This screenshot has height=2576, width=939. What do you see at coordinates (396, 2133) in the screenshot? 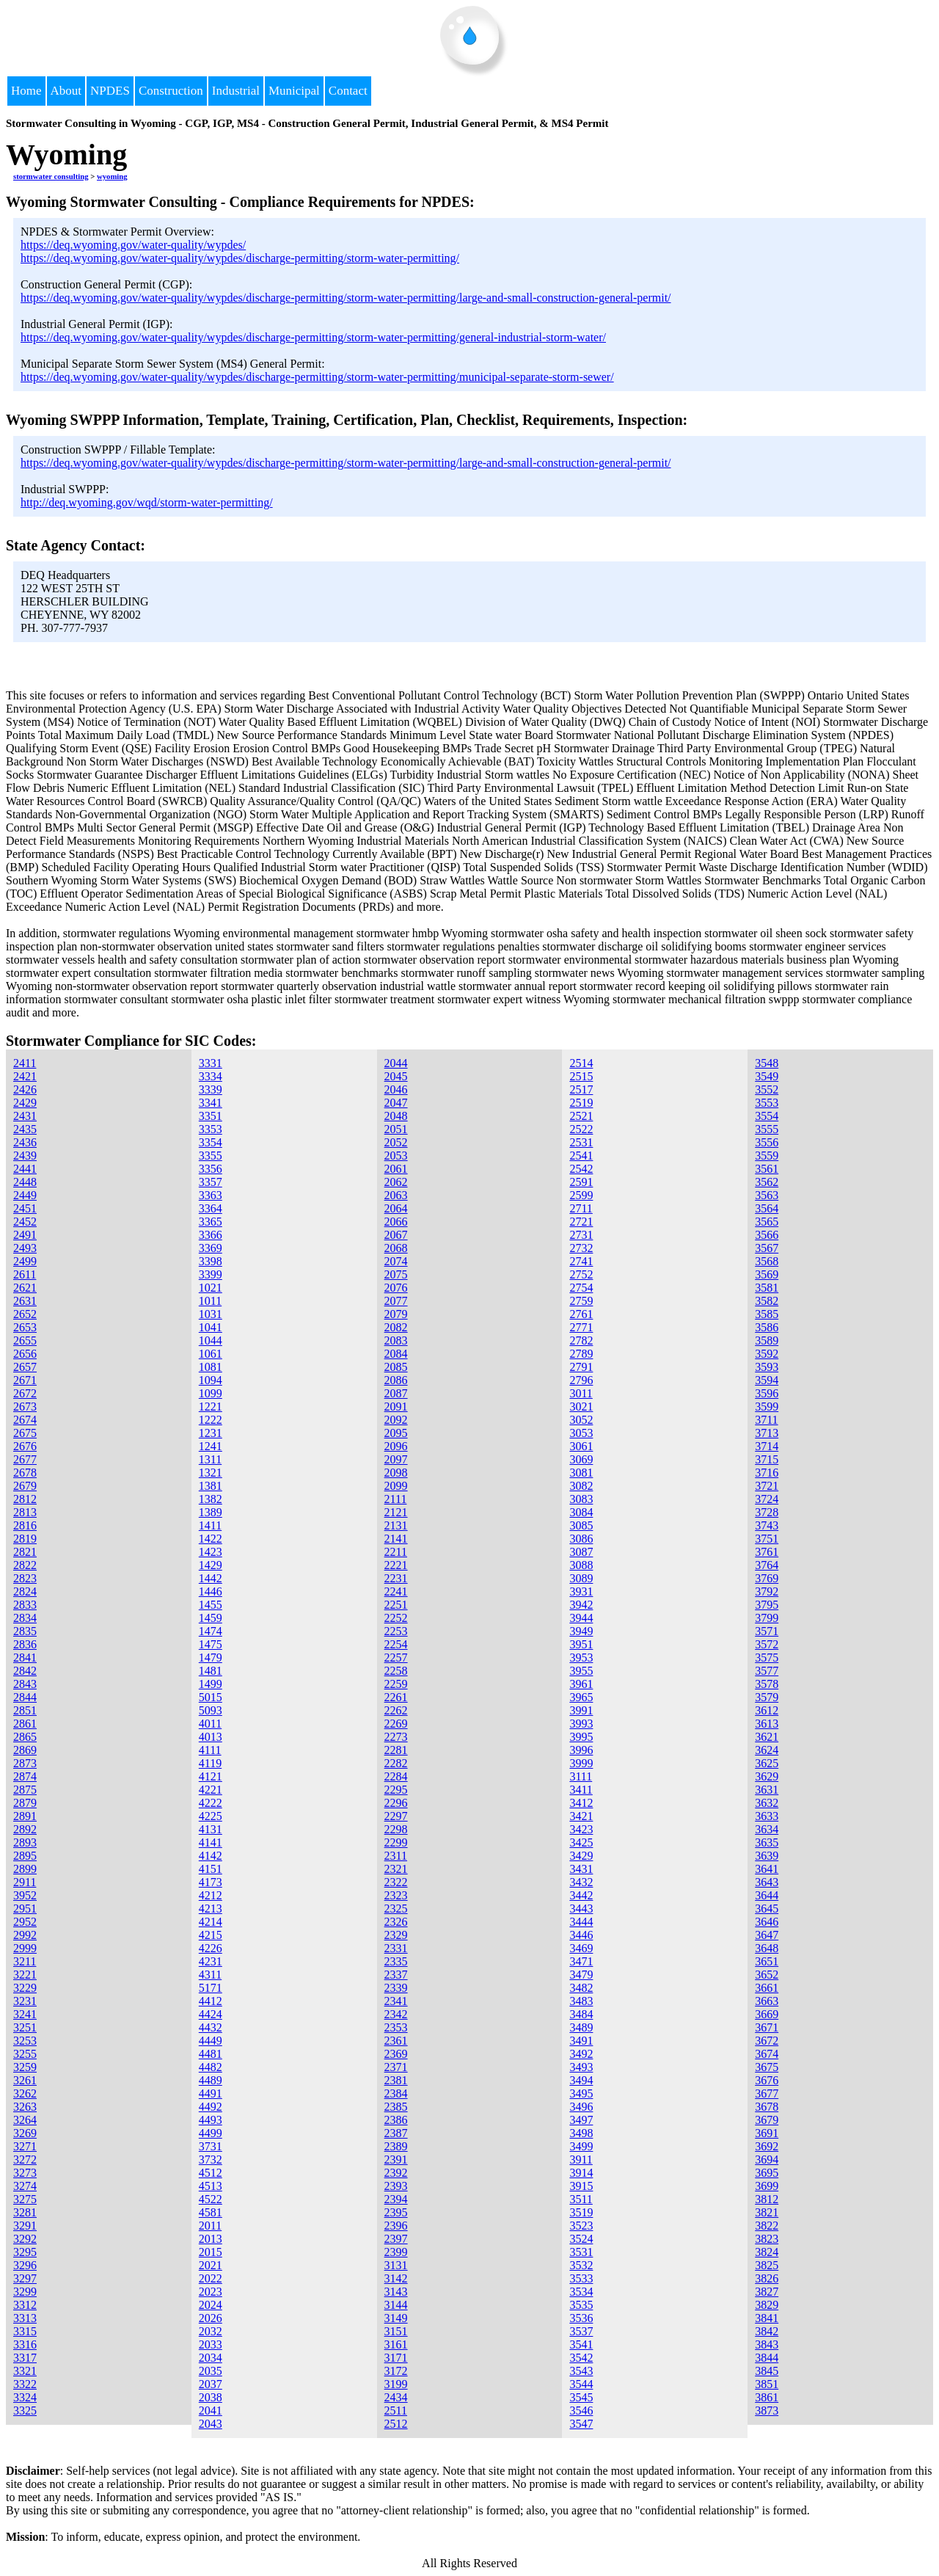
I see `2387` at bounding box center [396, 2133].